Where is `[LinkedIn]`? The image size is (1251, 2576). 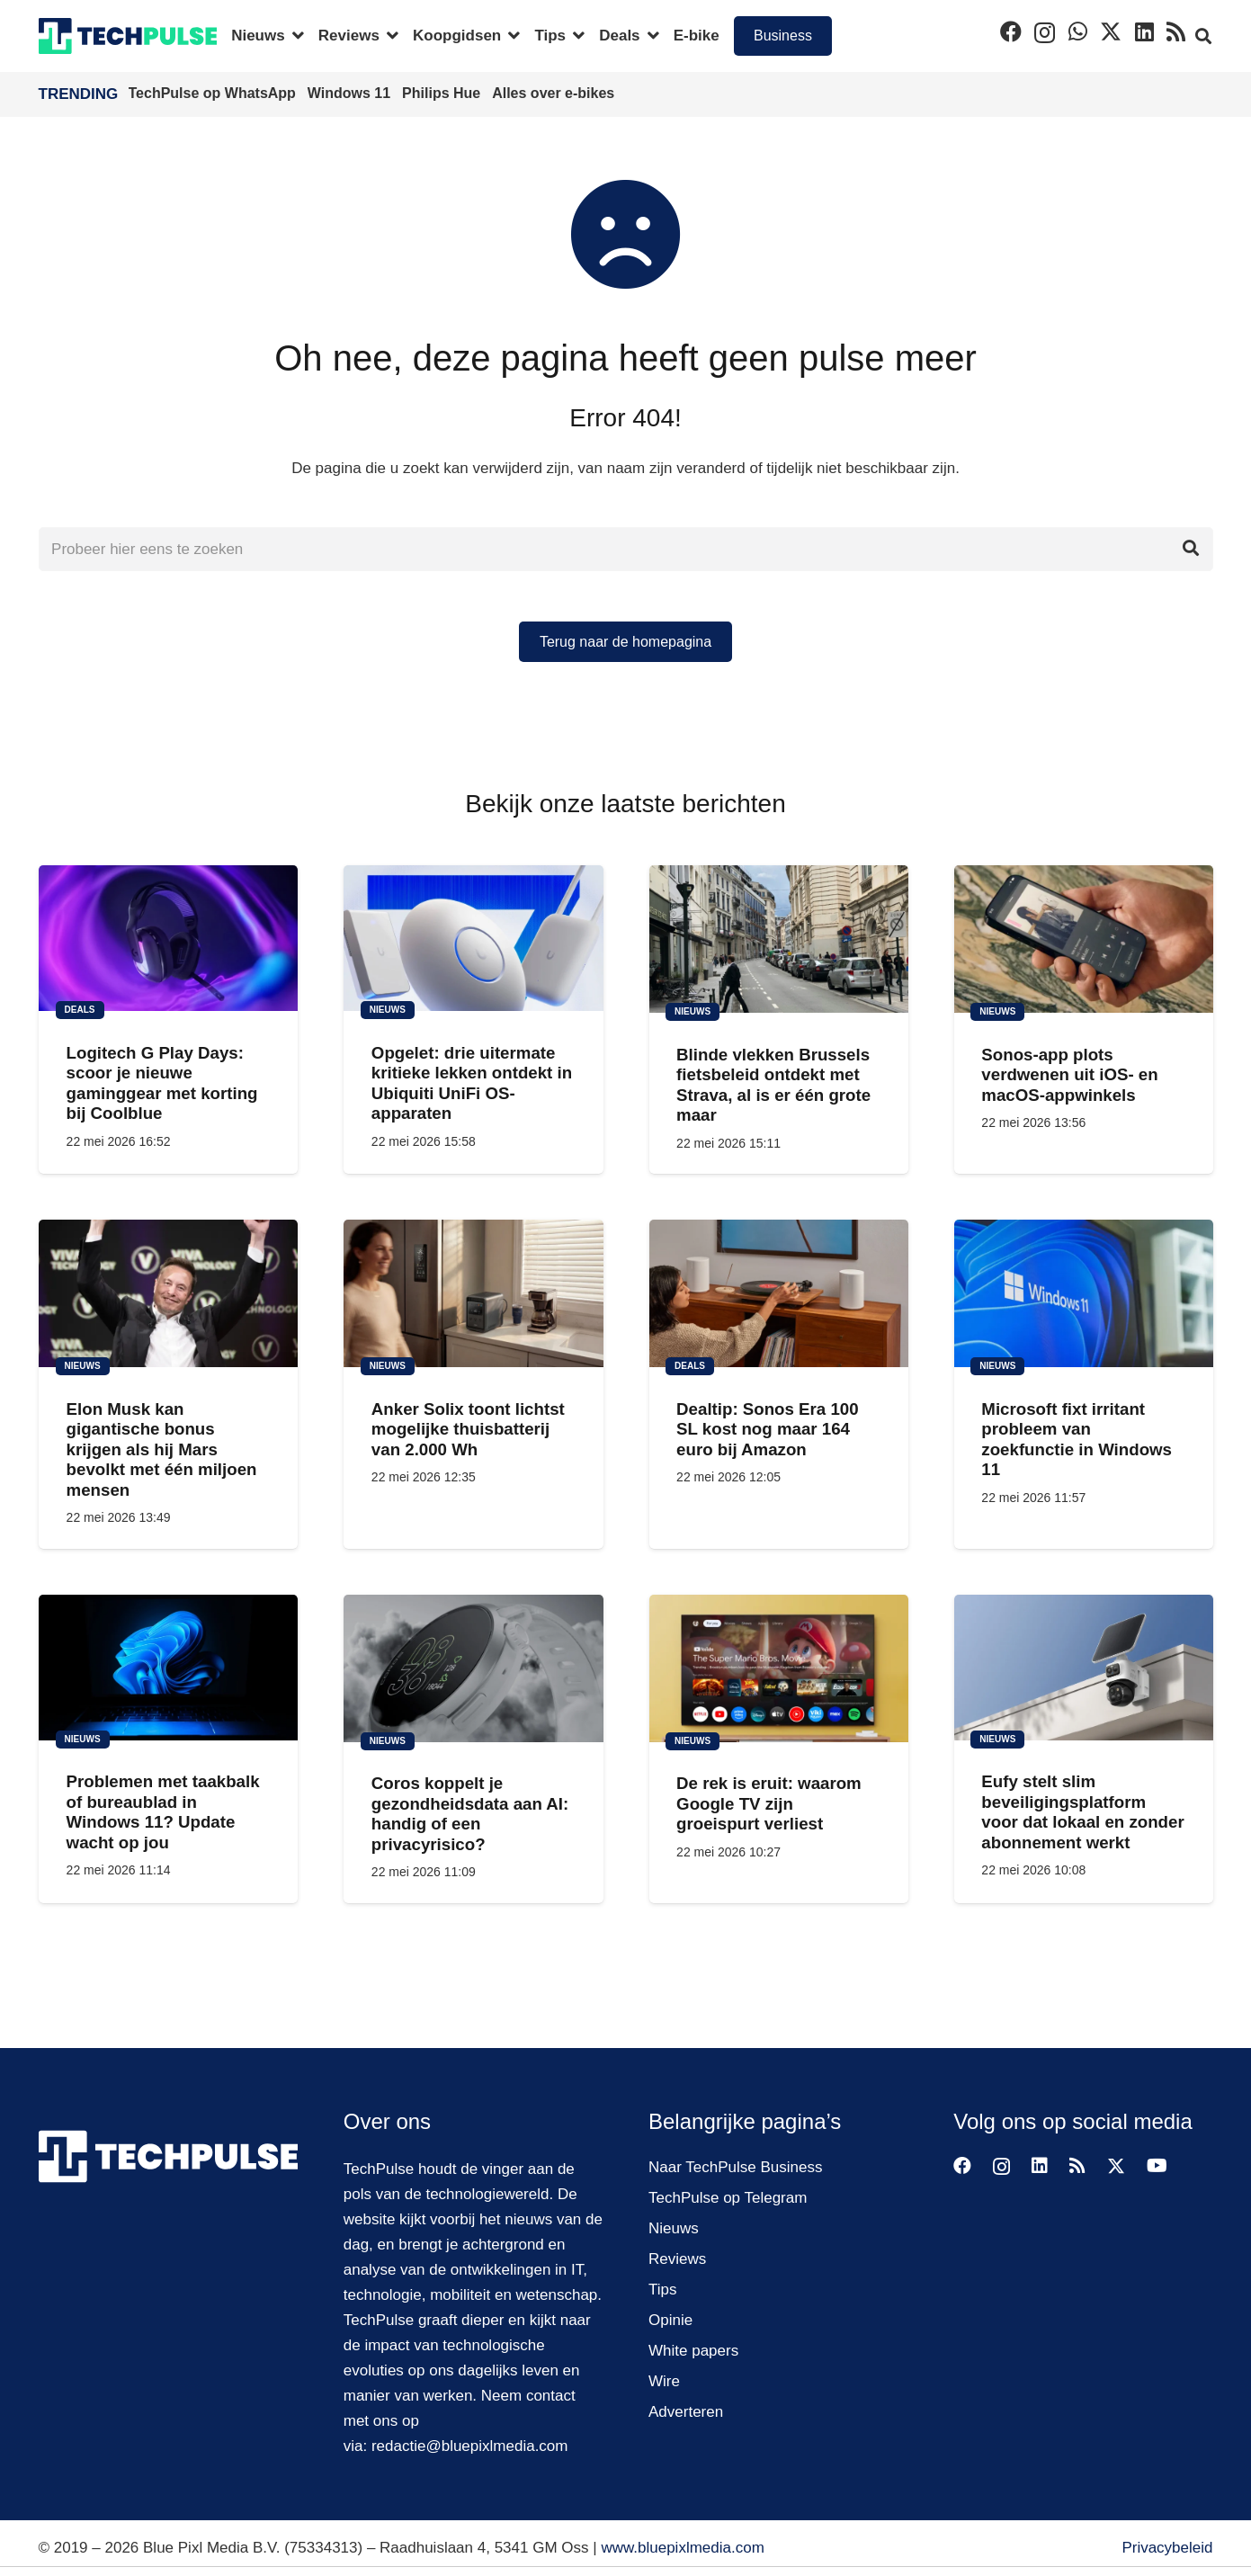
[LinkedIn] is located at coordinates (1144, 31).